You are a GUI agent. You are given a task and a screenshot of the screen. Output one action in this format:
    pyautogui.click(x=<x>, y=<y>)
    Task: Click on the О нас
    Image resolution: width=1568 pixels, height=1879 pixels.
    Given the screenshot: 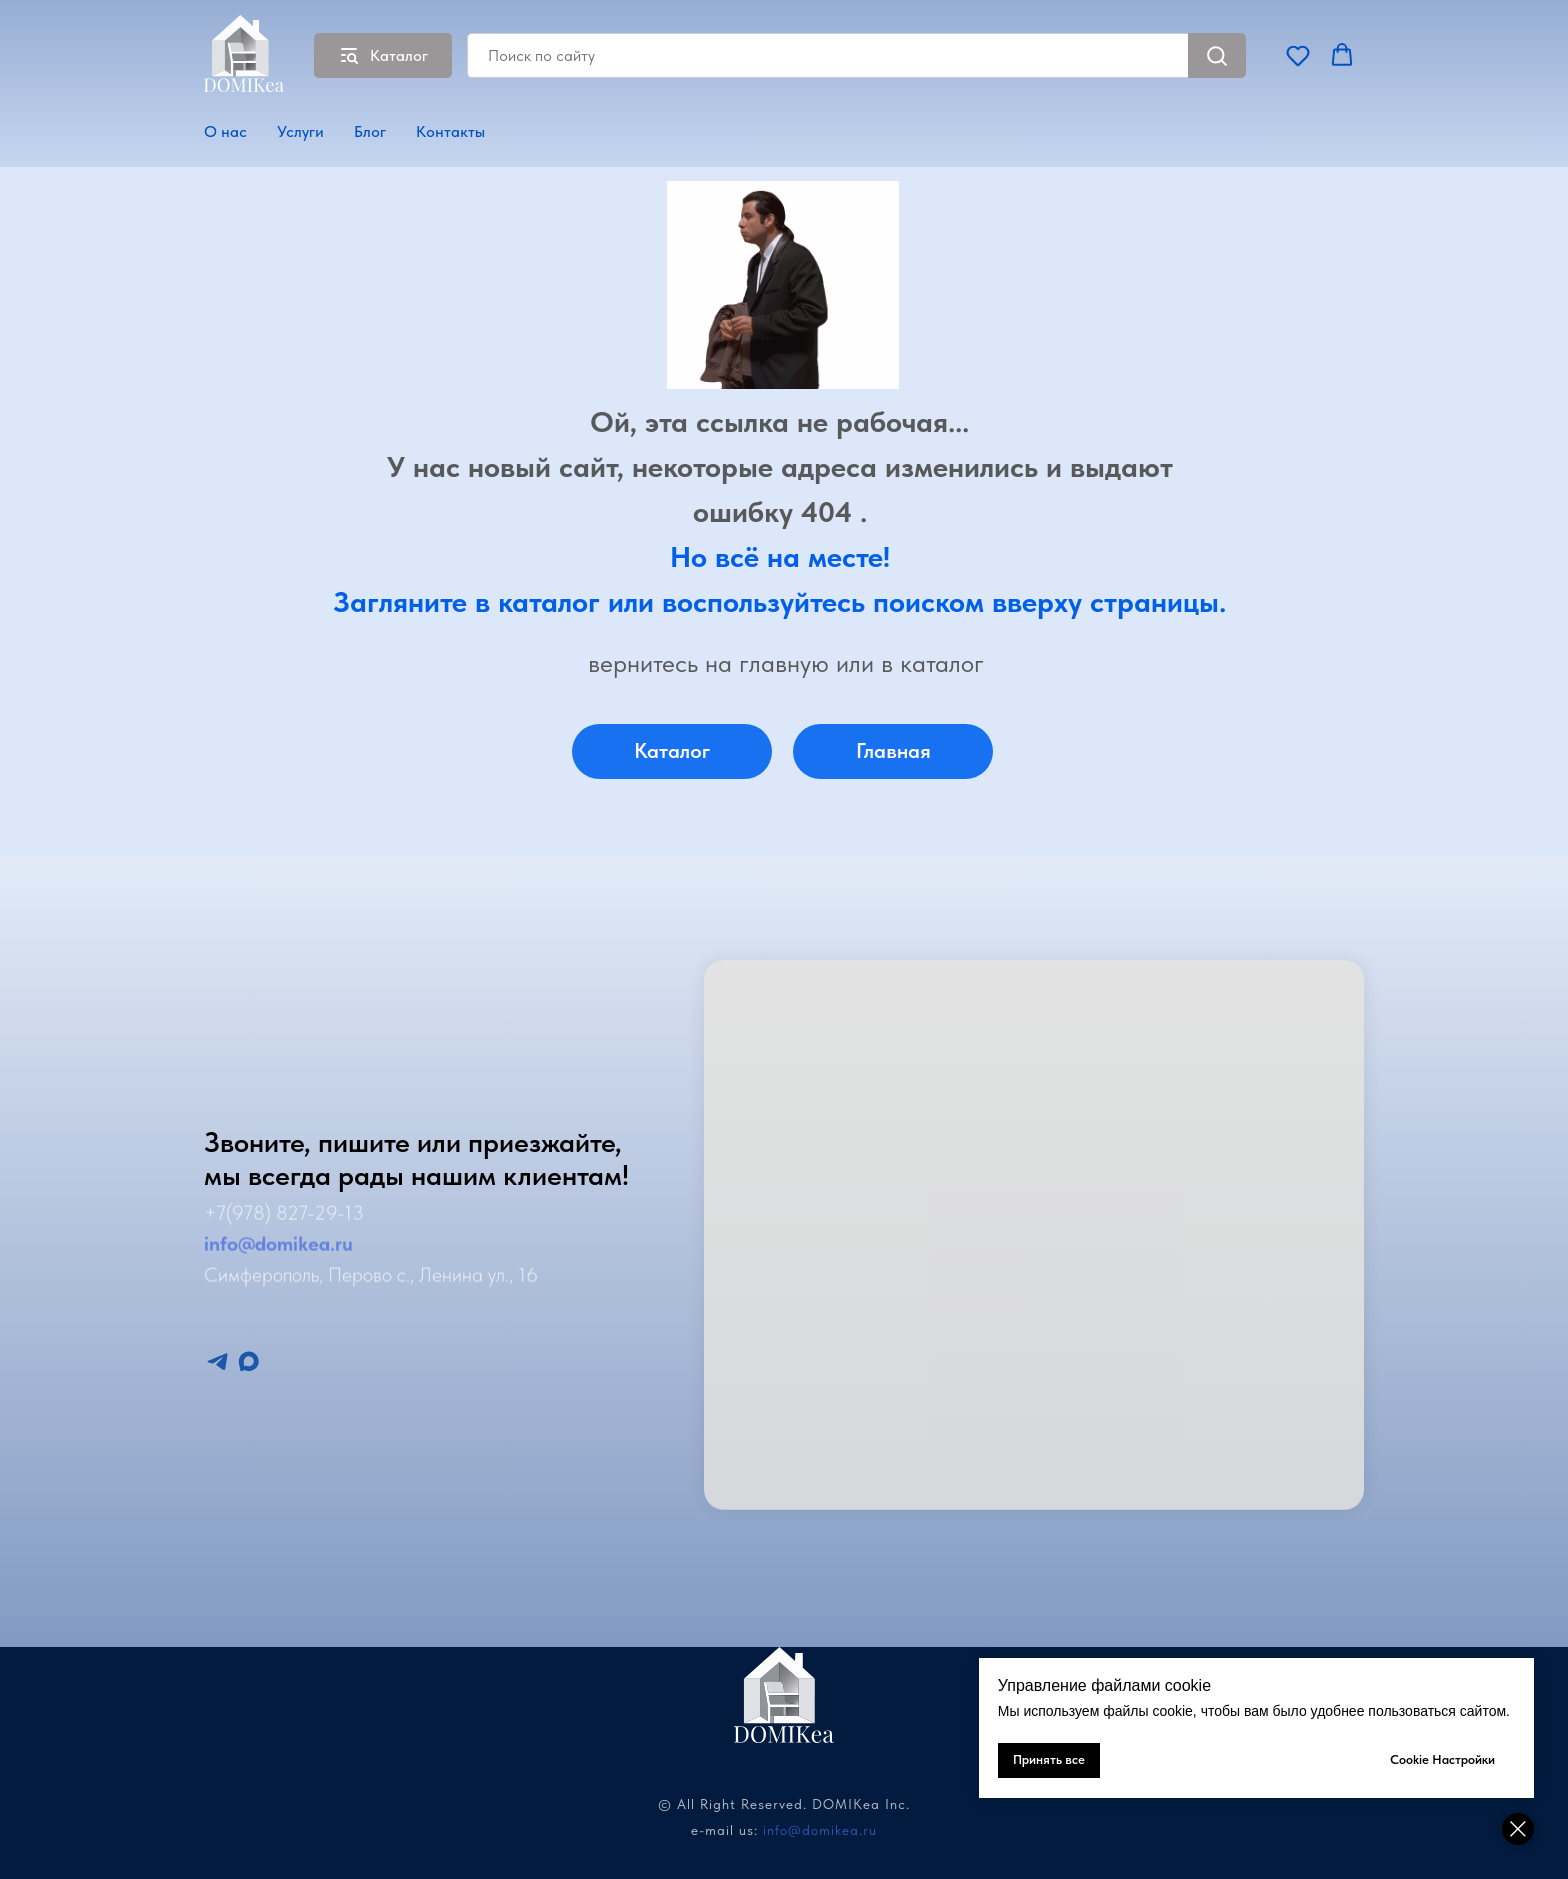 What is the action you would take?
    pyautogui.click(x=225, y=131)
    